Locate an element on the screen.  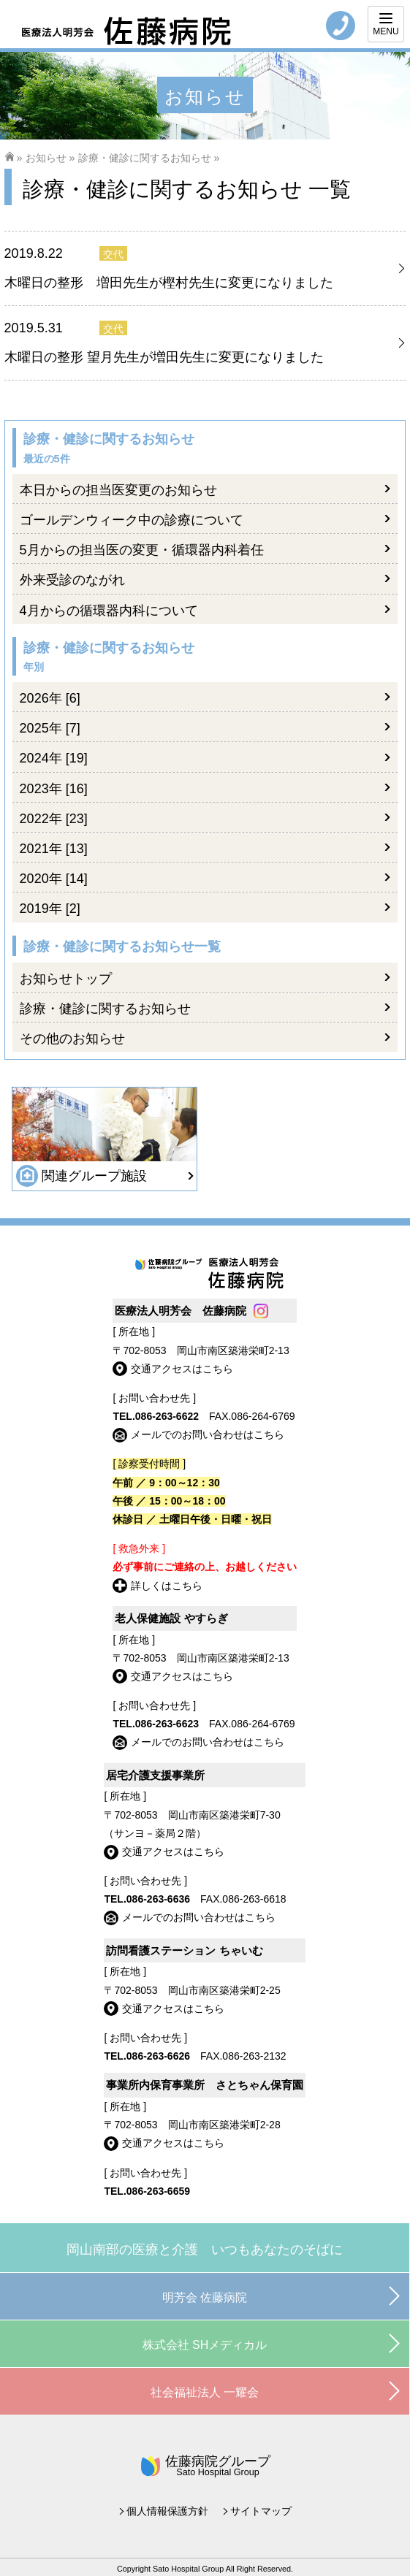
お知らせ is located at coordinates (46, 158).